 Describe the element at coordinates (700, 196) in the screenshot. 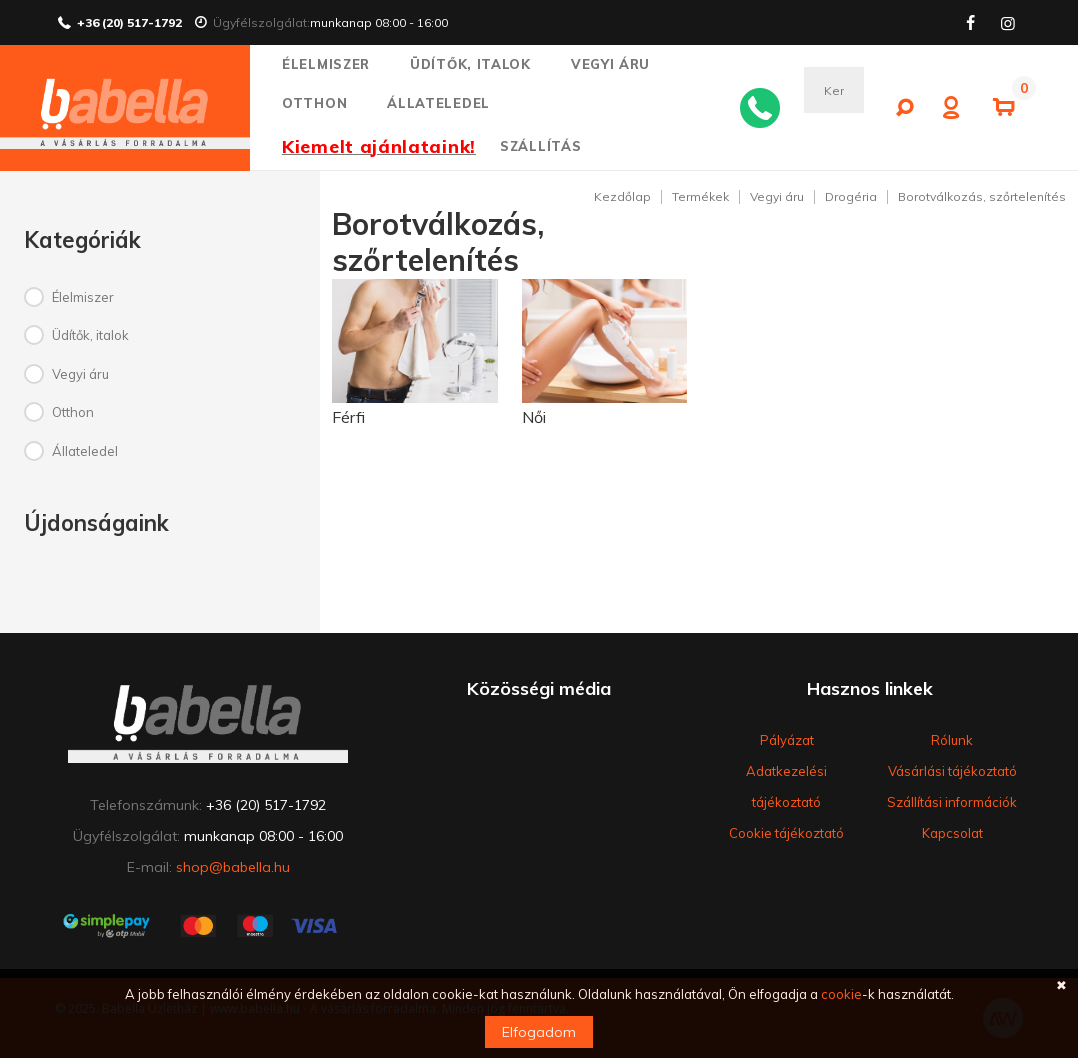

I see `Termékek` at that location.